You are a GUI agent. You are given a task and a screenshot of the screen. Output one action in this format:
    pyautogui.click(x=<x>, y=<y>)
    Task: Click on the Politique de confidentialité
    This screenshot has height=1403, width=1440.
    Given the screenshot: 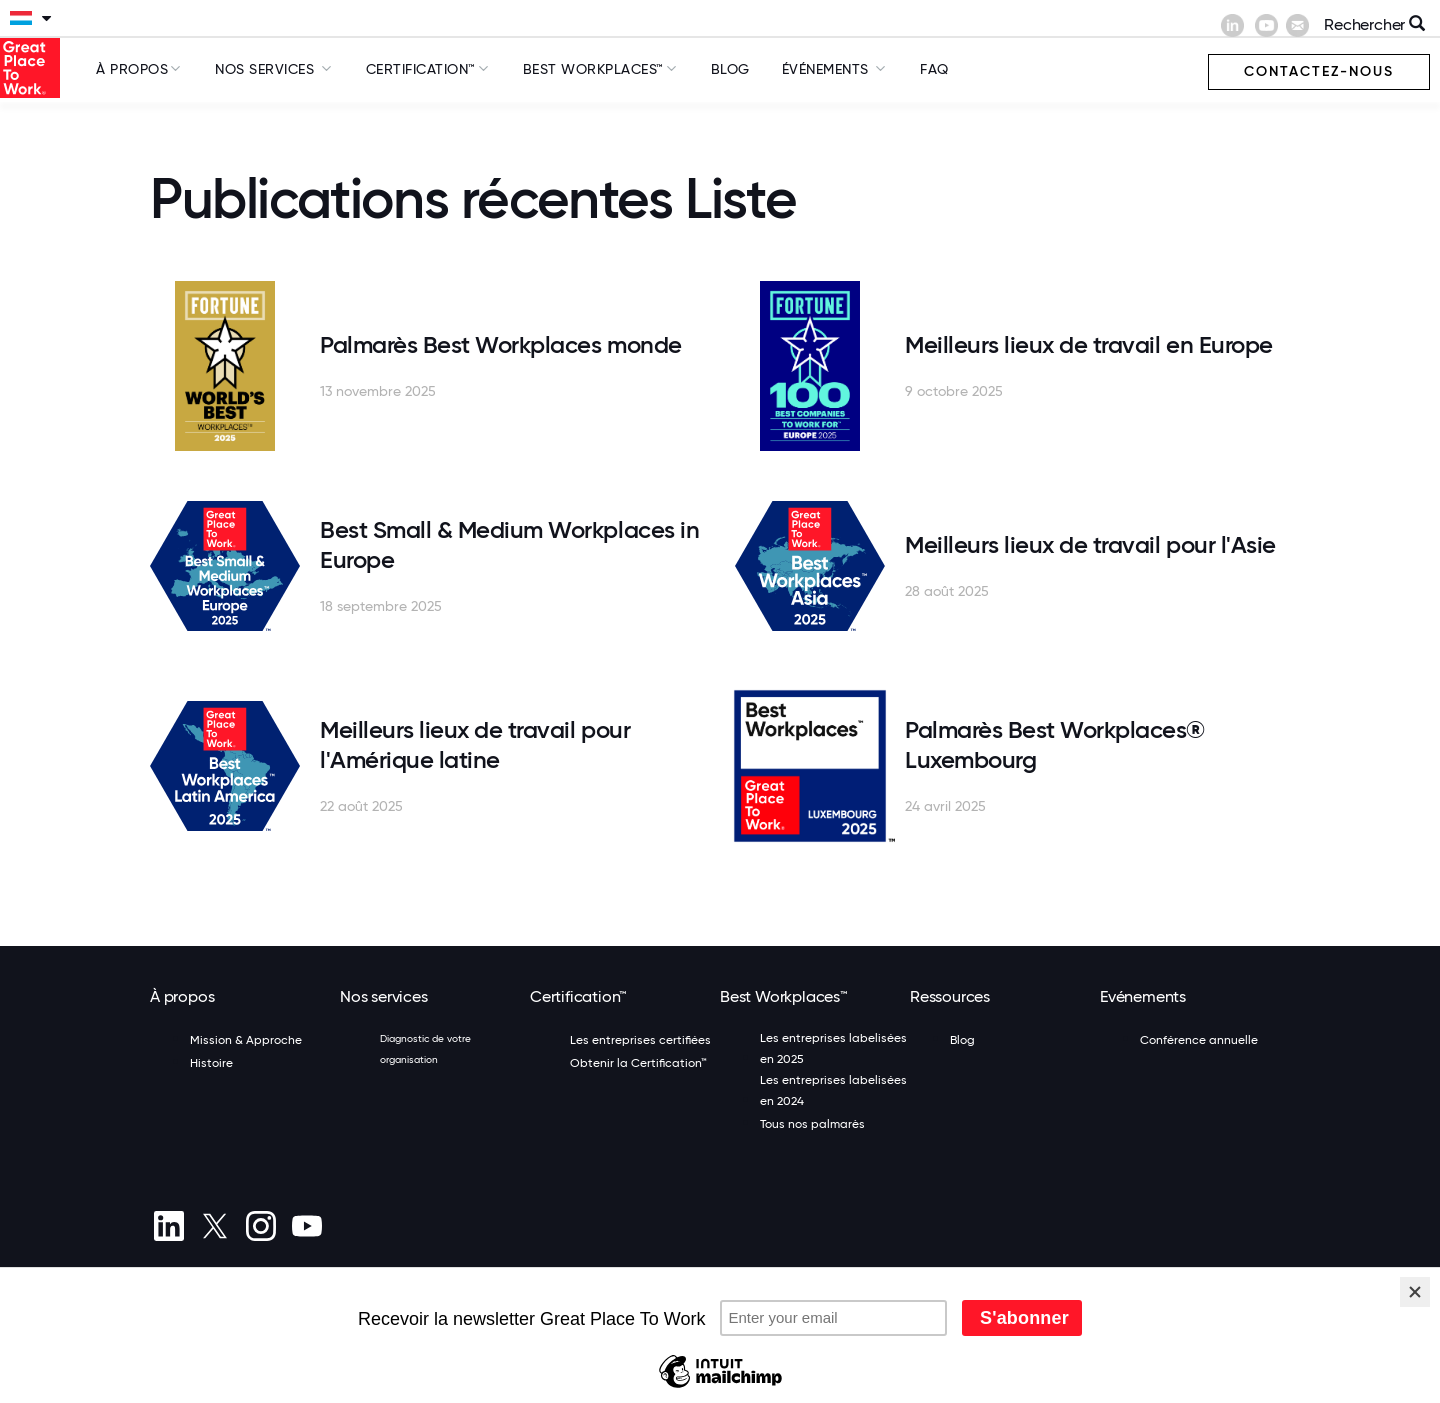 What is the action you would take?
    pyautogui.click(x=354, y=1346)
    